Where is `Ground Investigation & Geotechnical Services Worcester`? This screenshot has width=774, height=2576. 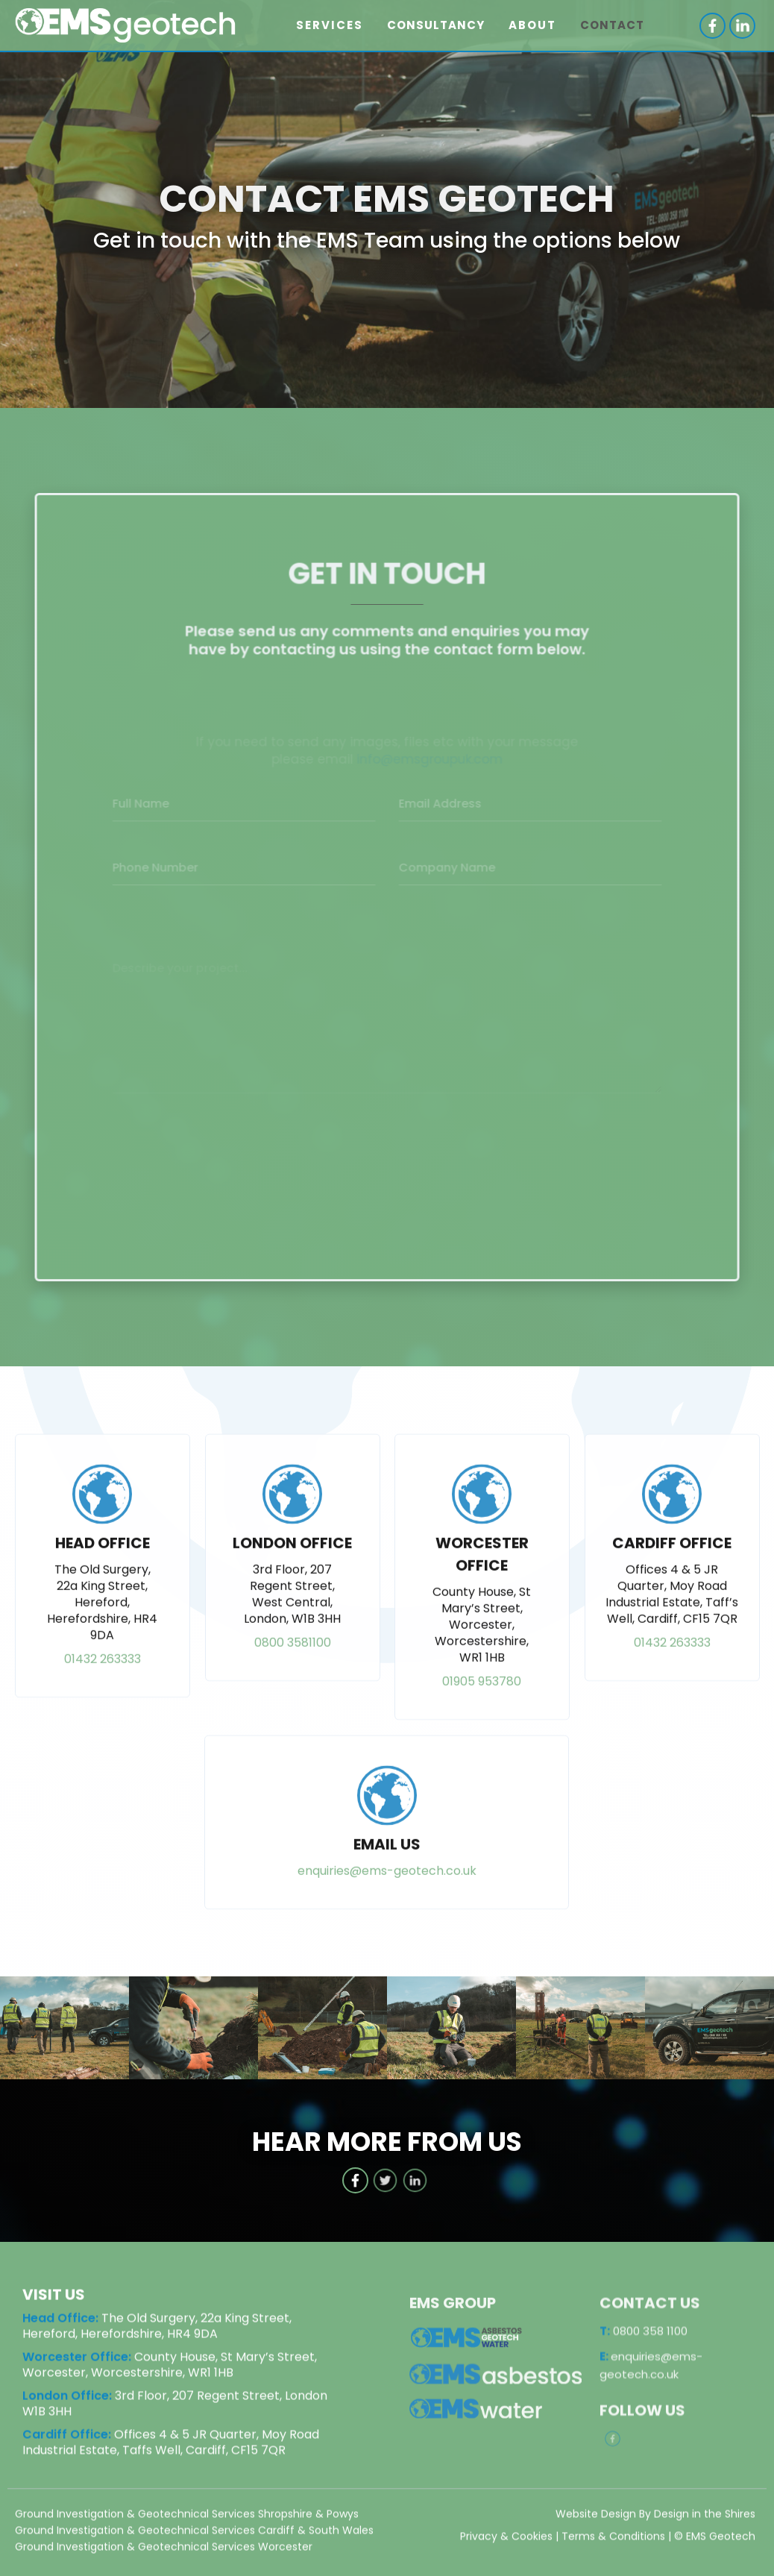 Ground Investigation & Geotechnical Services Worcester is located at coordinates (163, 2547).